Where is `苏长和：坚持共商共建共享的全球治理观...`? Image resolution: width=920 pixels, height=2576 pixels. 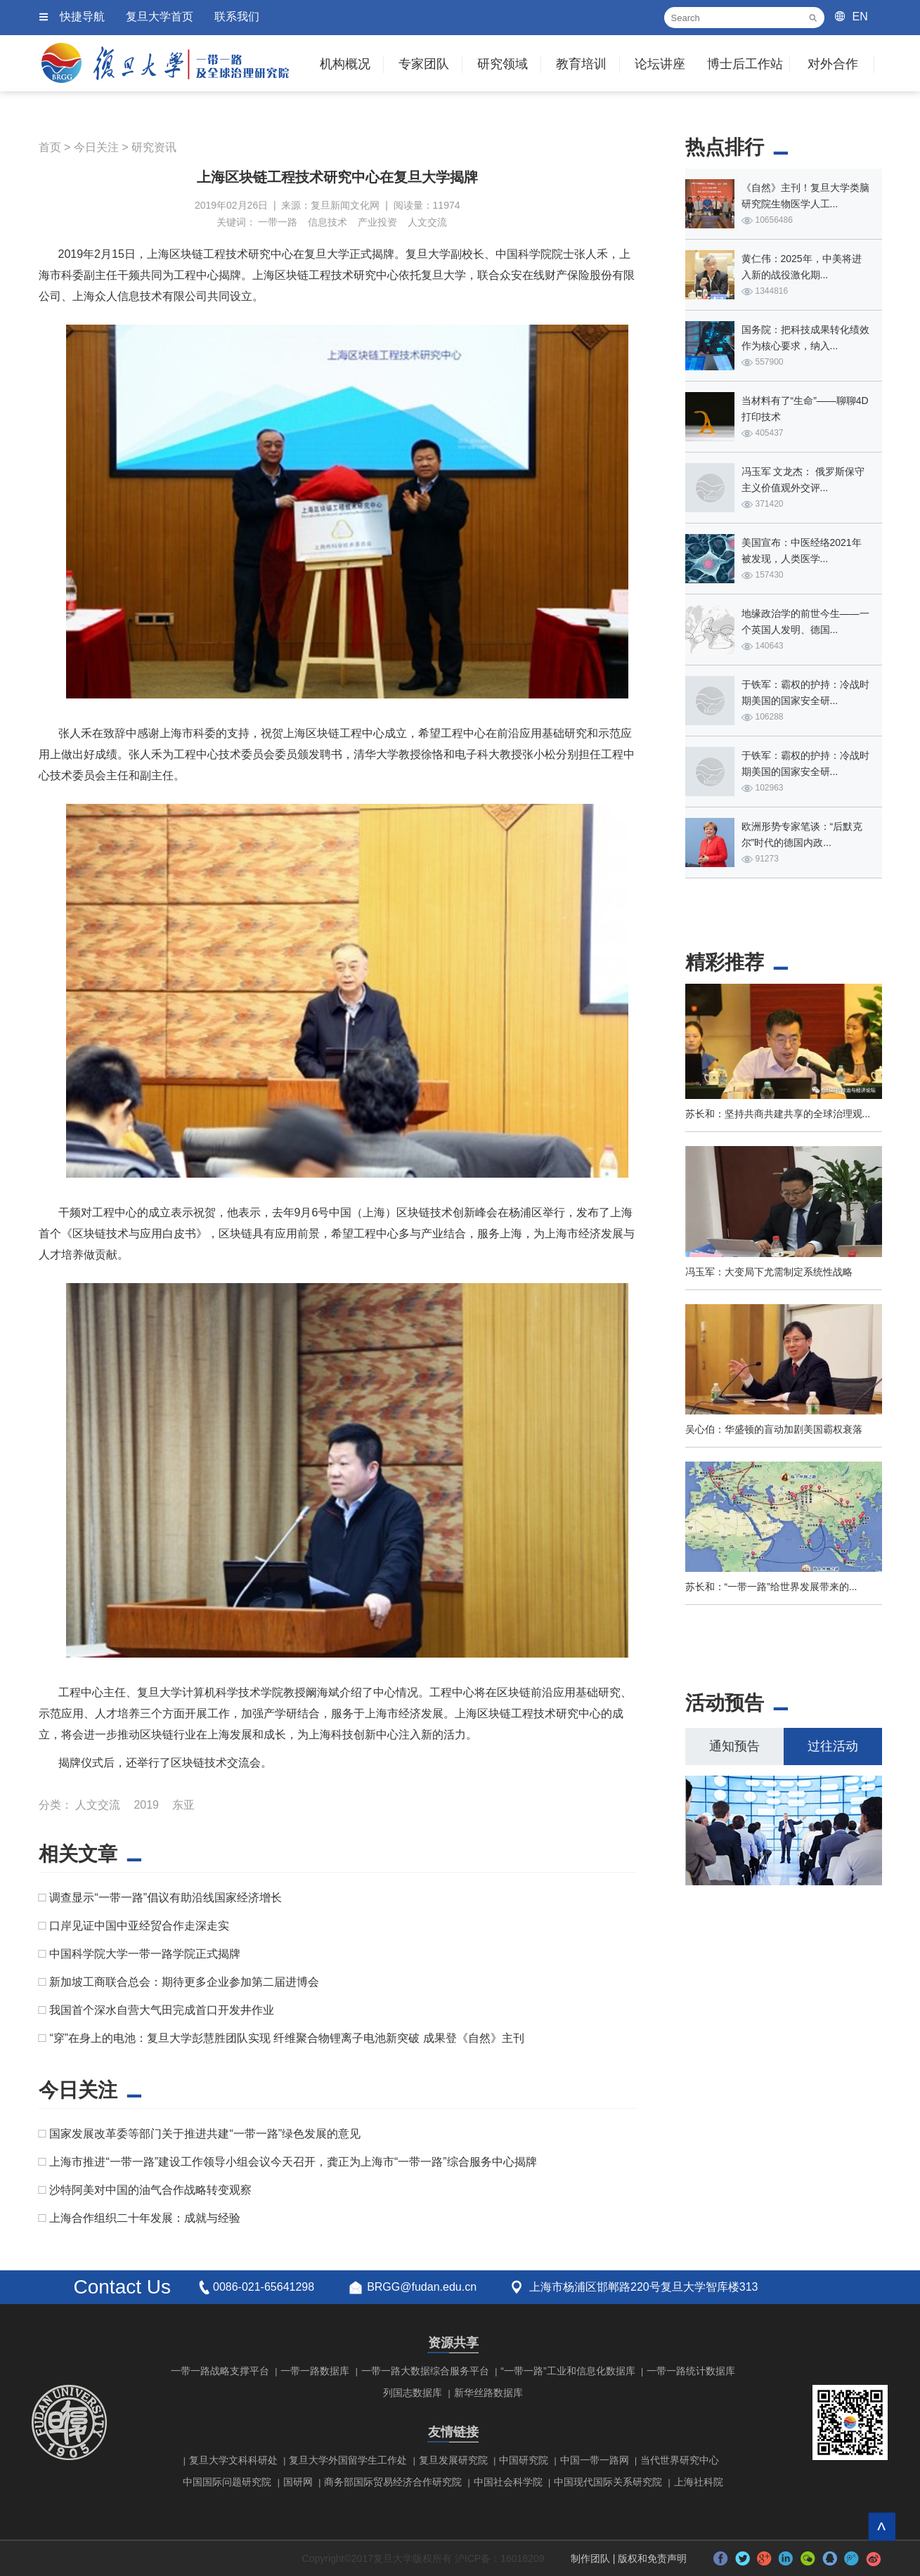 苏长和：坚持共商共建共享的全球治理观... is located at coordinates (778, 1113).